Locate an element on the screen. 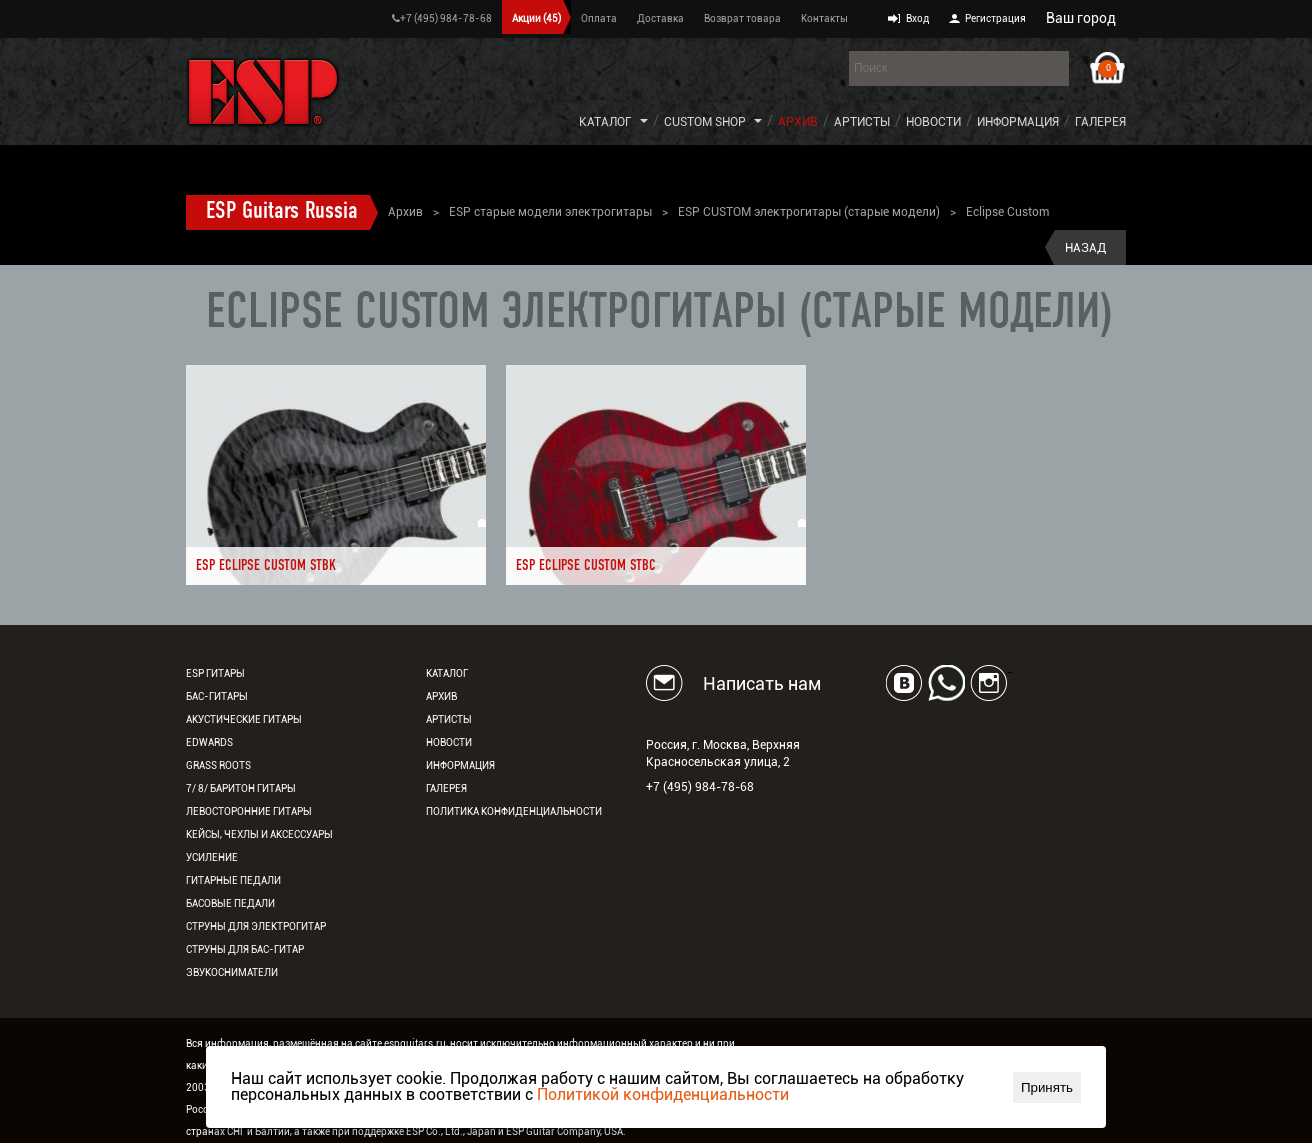  Grass Roots is located at coordinates (218, 765).